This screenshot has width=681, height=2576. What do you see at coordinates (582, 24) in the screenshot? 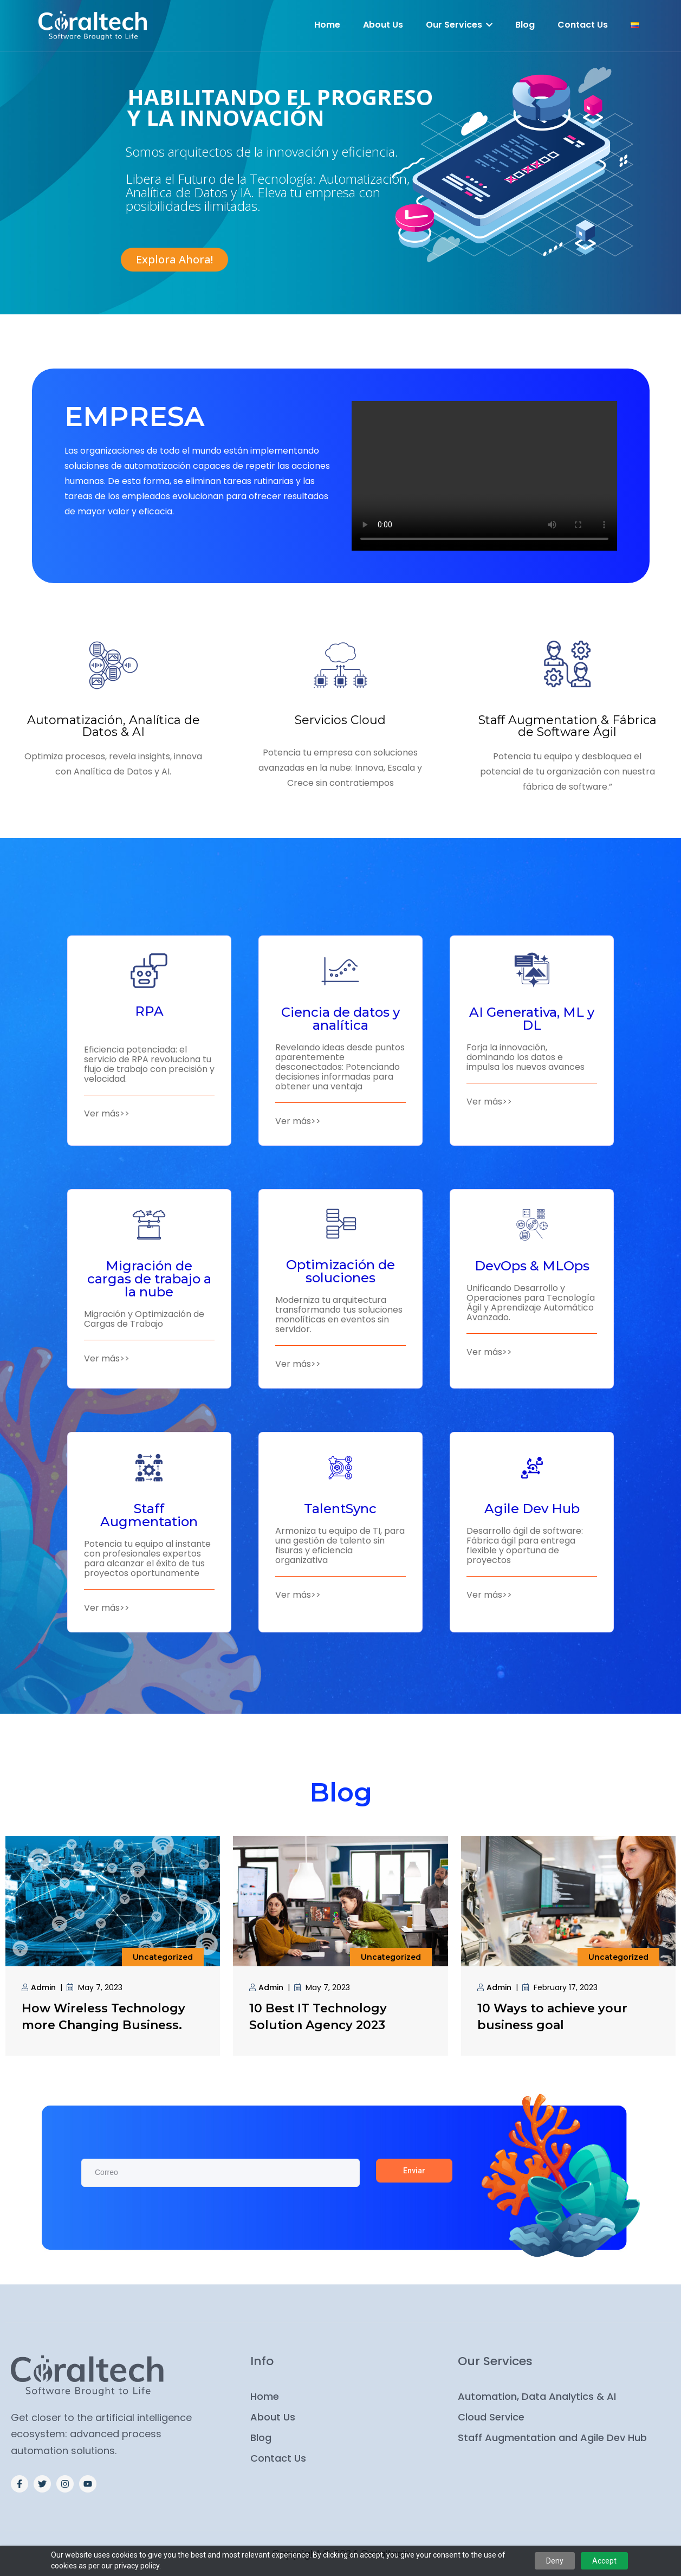
I see `Contact Us` at bounding box center [582, 24].